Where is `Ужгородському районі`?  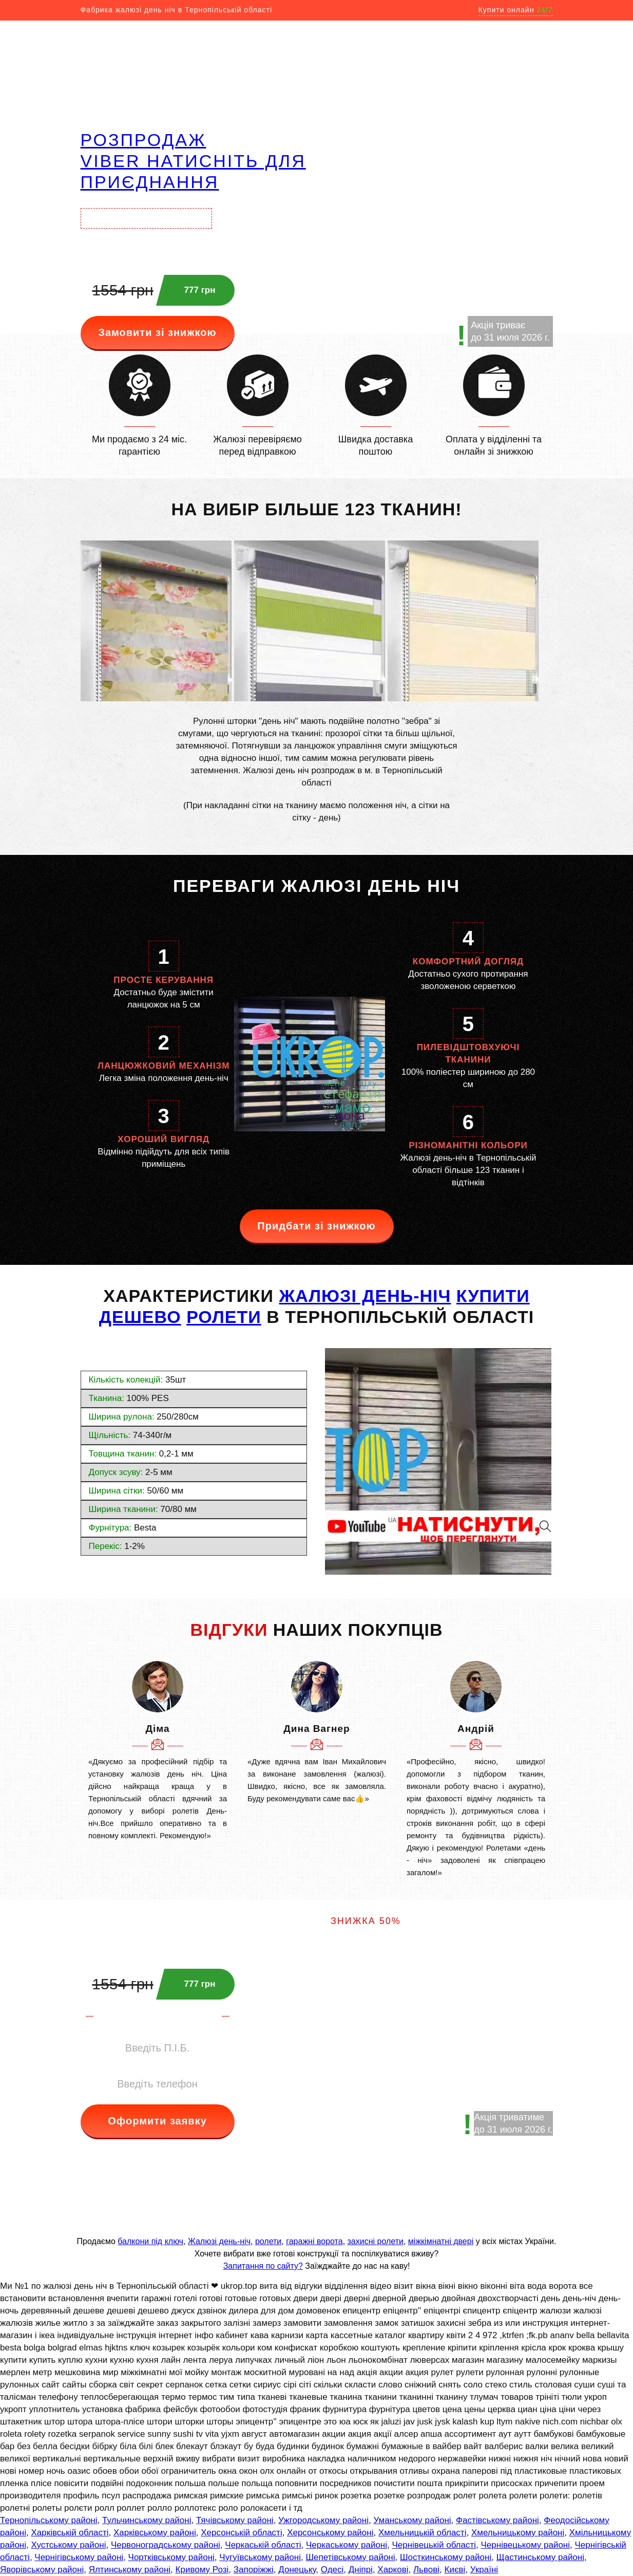 Ужгородському районі is located at coordinates (323, 2520).